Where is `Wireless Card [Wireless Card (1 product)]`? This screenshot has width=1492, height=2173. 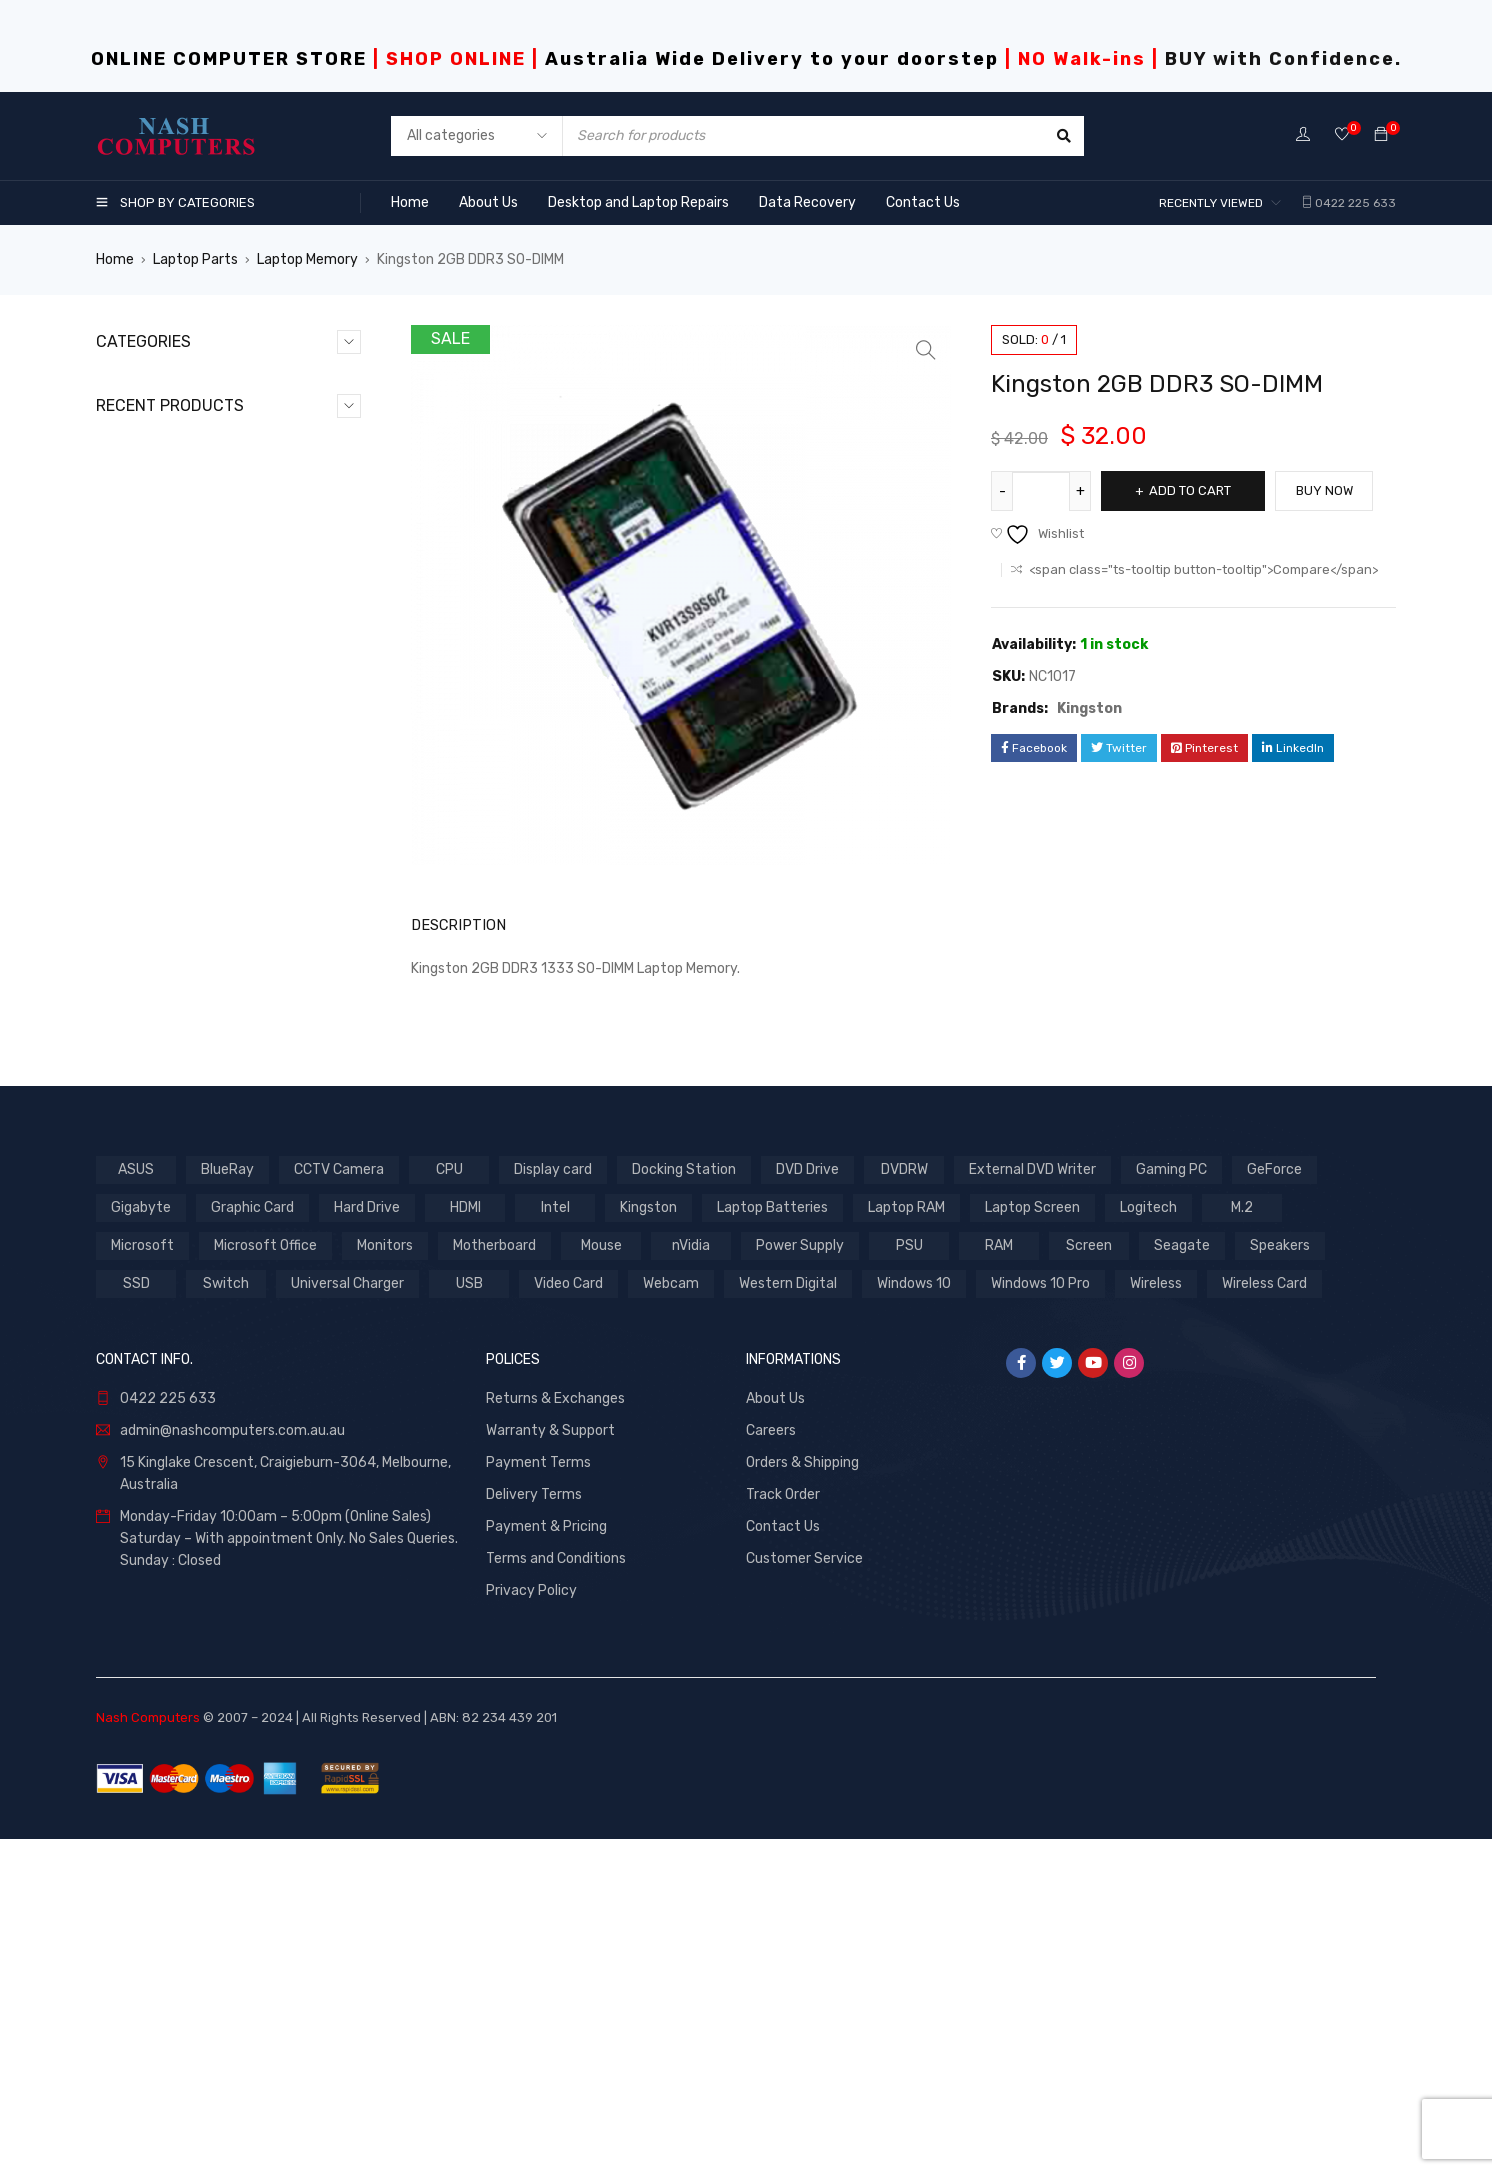 Wireless Card [Wireless Card (1 product)] is located at coordinates (1264, 1616).